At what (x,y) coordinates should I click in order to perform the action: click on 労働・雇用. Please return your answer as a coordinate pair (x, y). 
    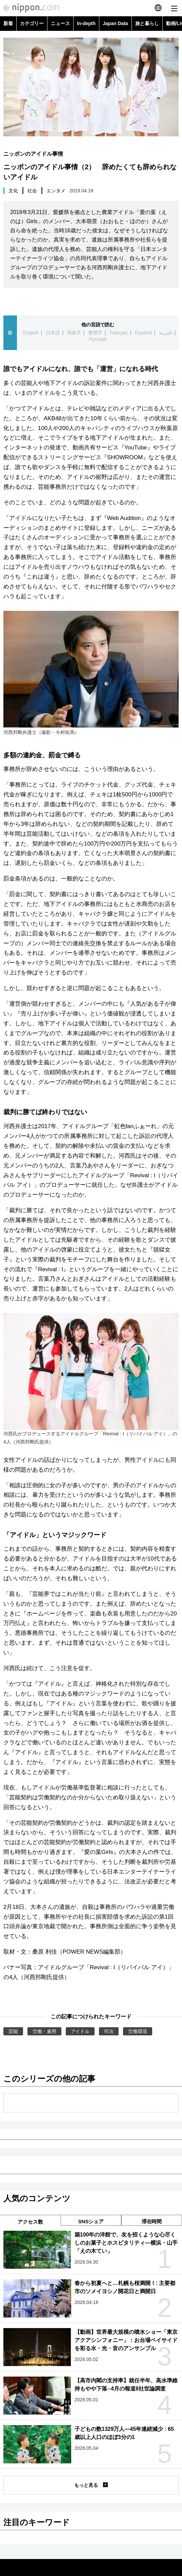
    Looking at the image, I should click on (44, 2031).